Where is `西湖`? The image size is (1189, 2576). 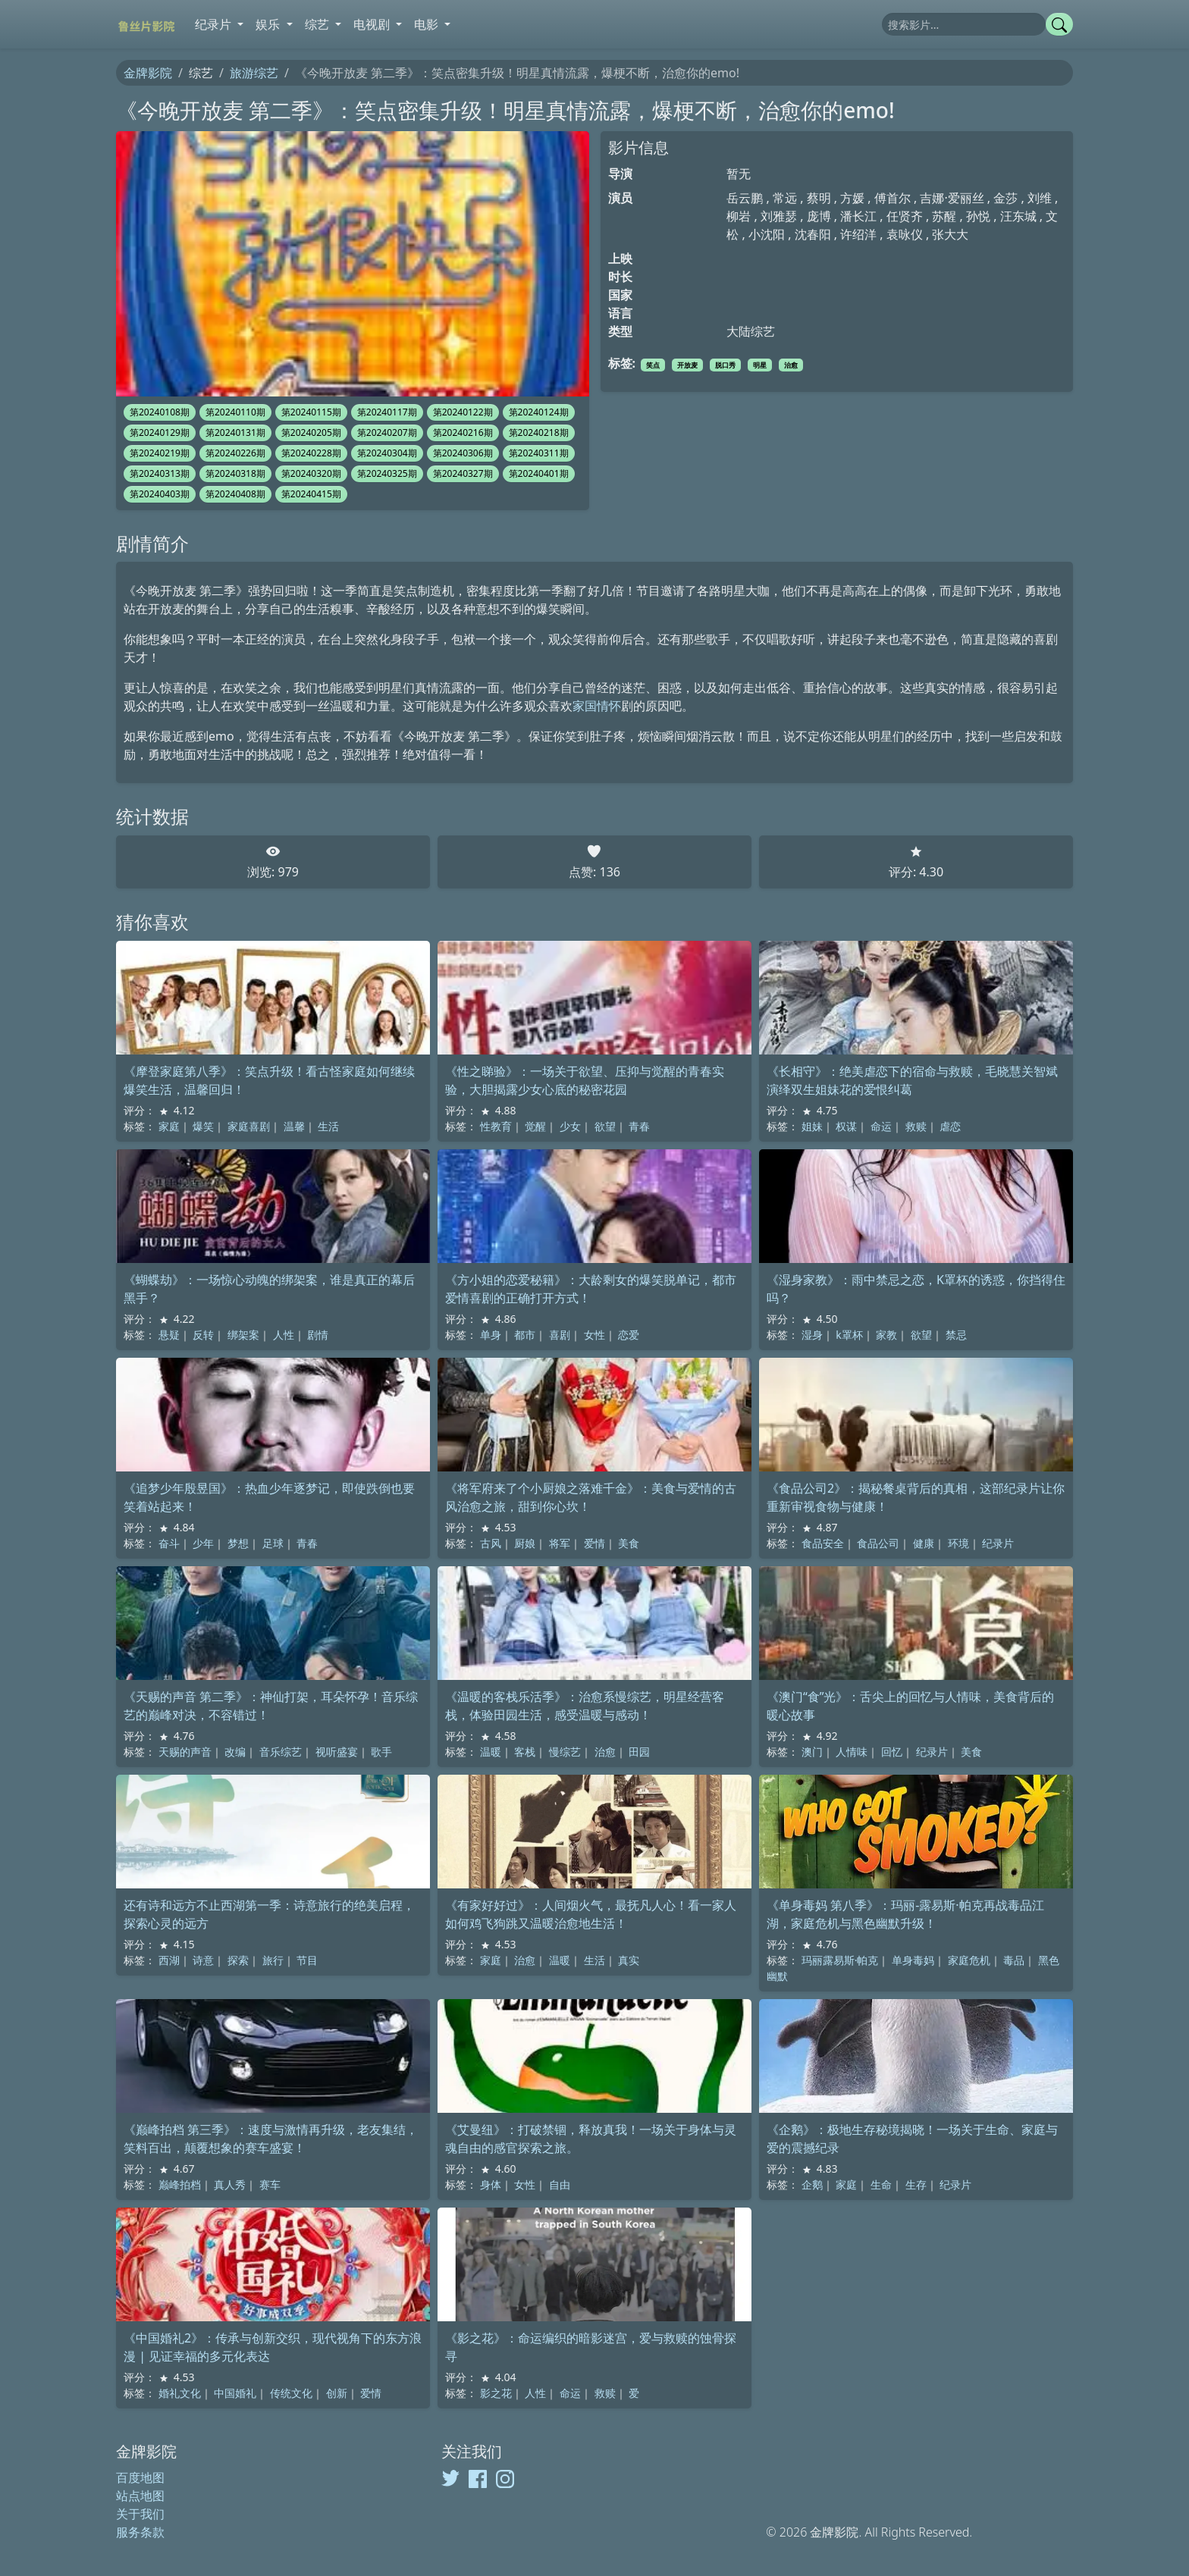 西湖 is located at coordinates (169, 1960).